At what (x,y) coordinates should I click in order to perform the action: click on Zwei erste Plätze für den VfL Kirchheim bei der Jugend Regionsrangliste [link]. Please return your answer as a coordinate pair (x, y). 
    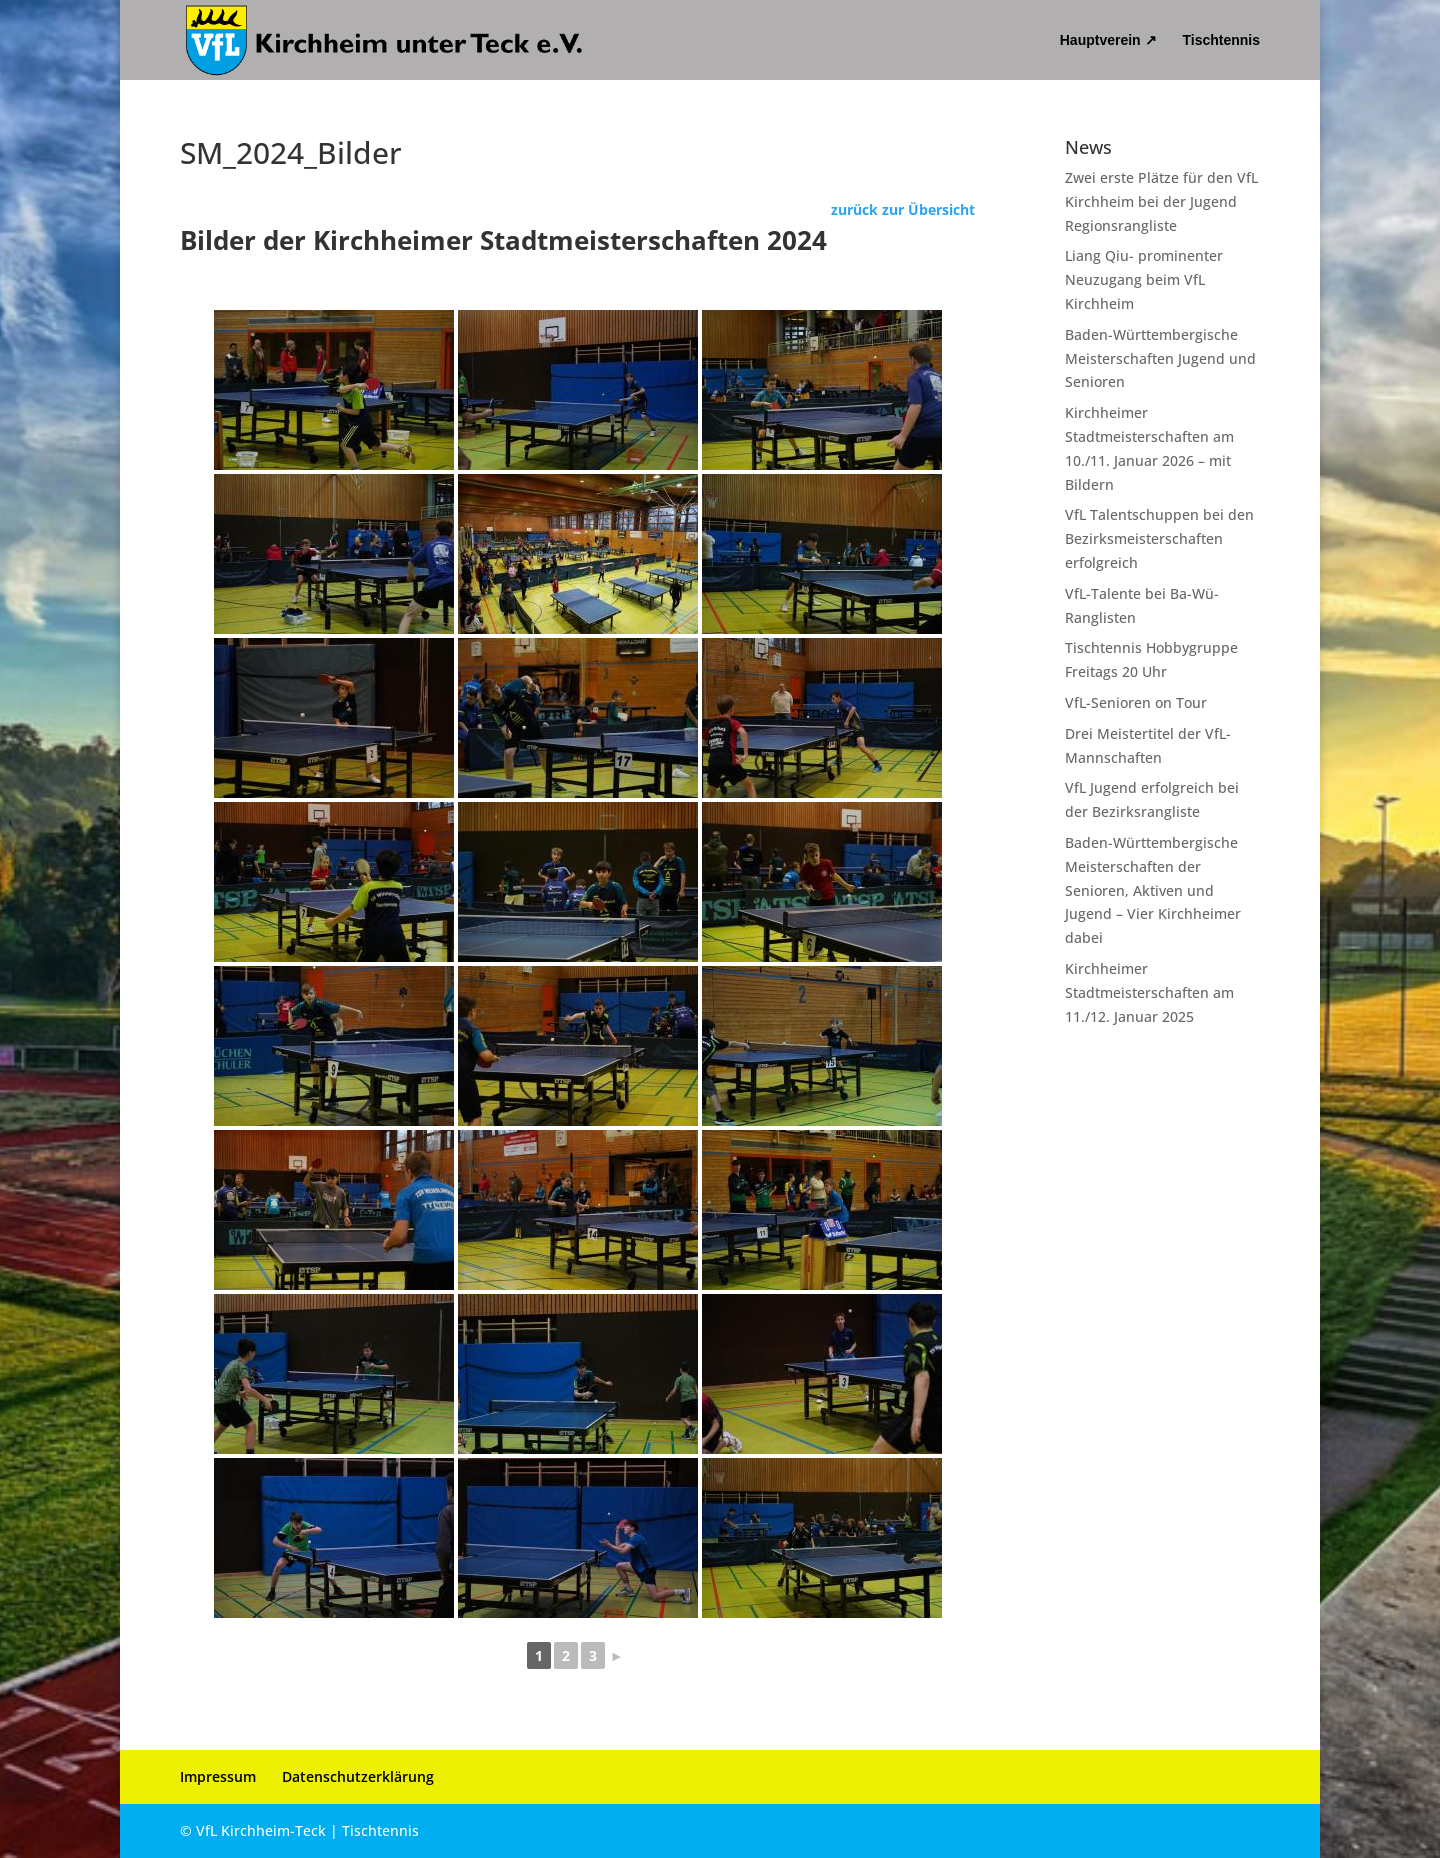
    Looking at the image, I should click on (1161, 201).